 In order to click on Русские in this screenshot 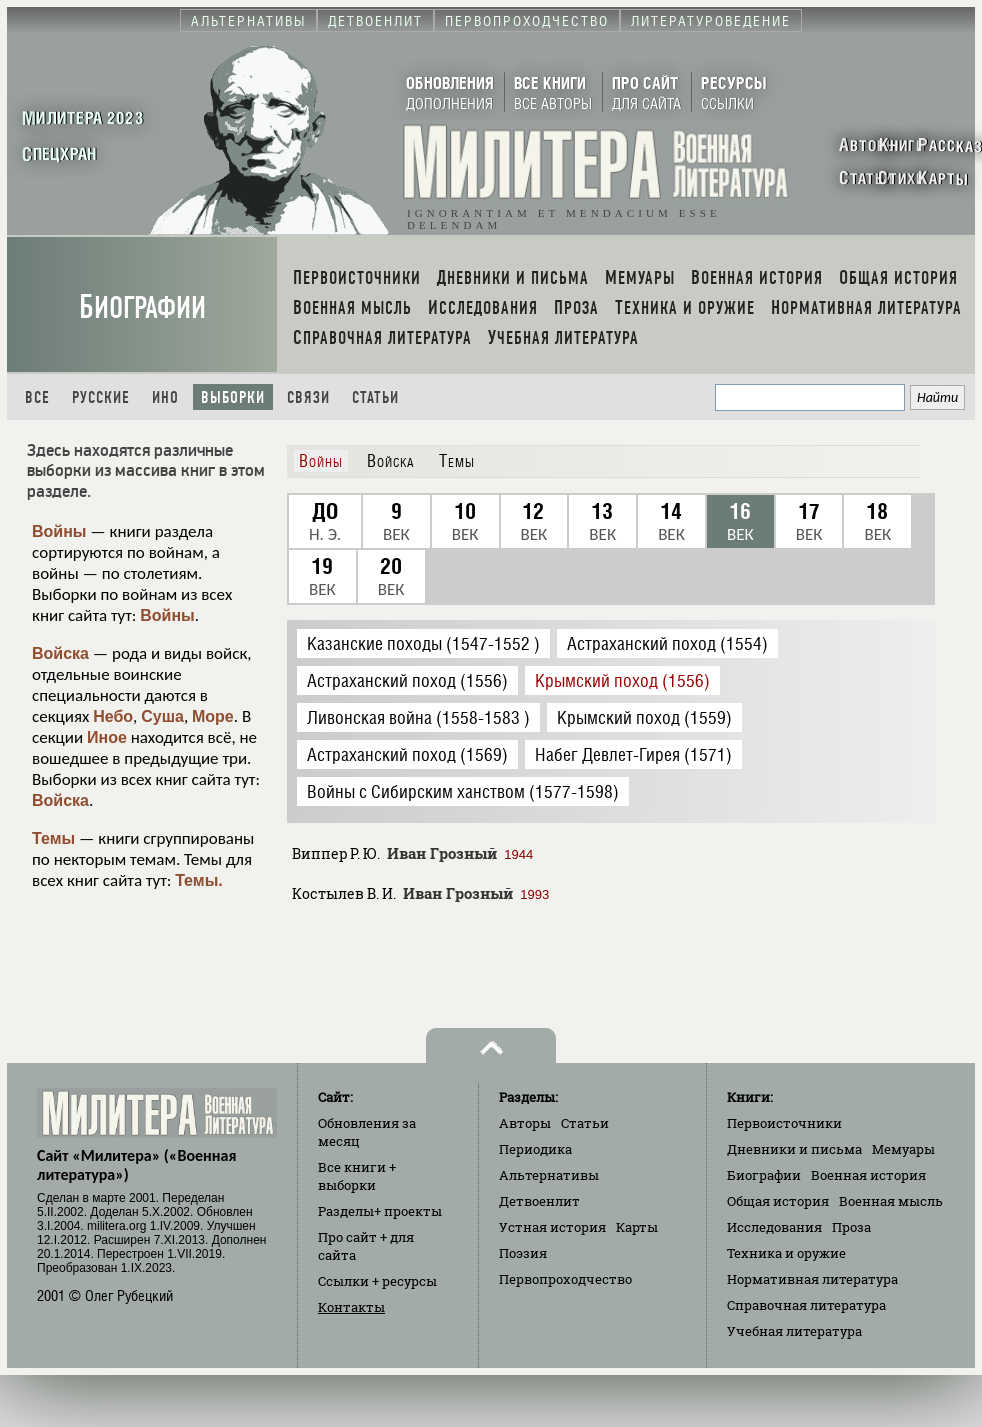, I will do `click(101, 397)`.